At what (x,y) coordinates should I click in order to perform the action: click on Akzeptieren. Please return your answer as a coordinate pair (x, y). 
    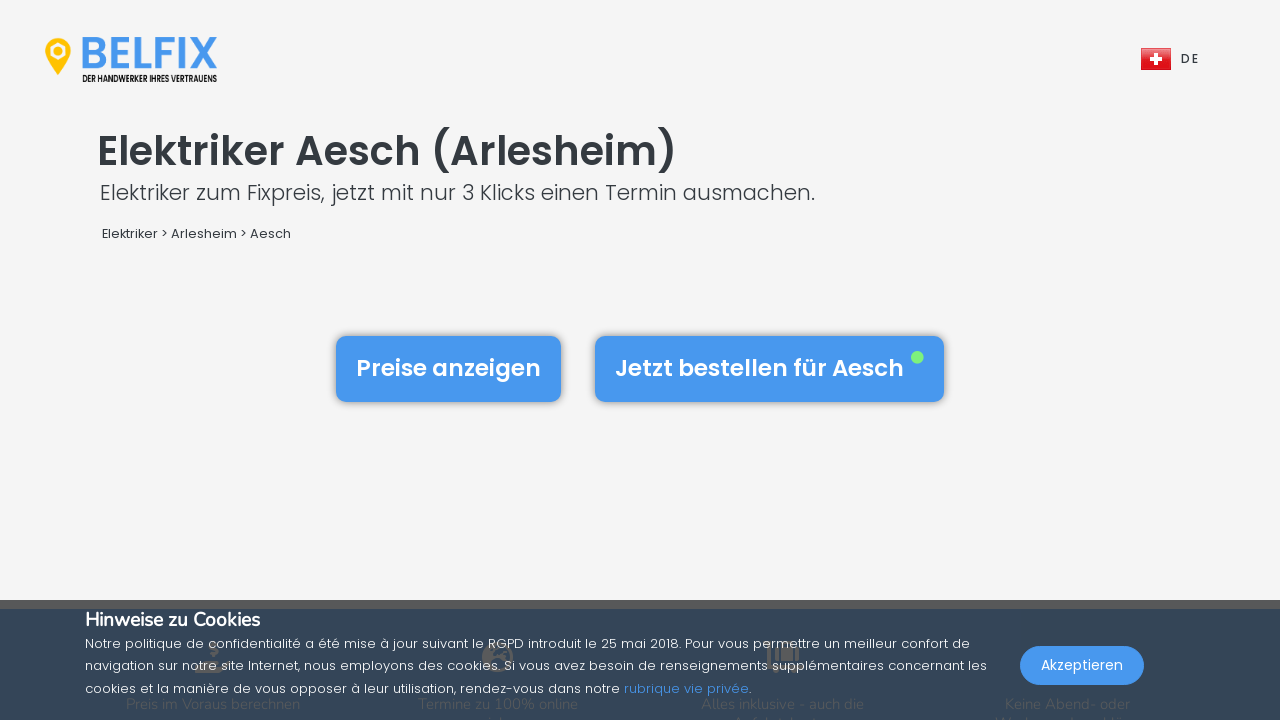
    Looking at the image, I should click on (1082, 676).